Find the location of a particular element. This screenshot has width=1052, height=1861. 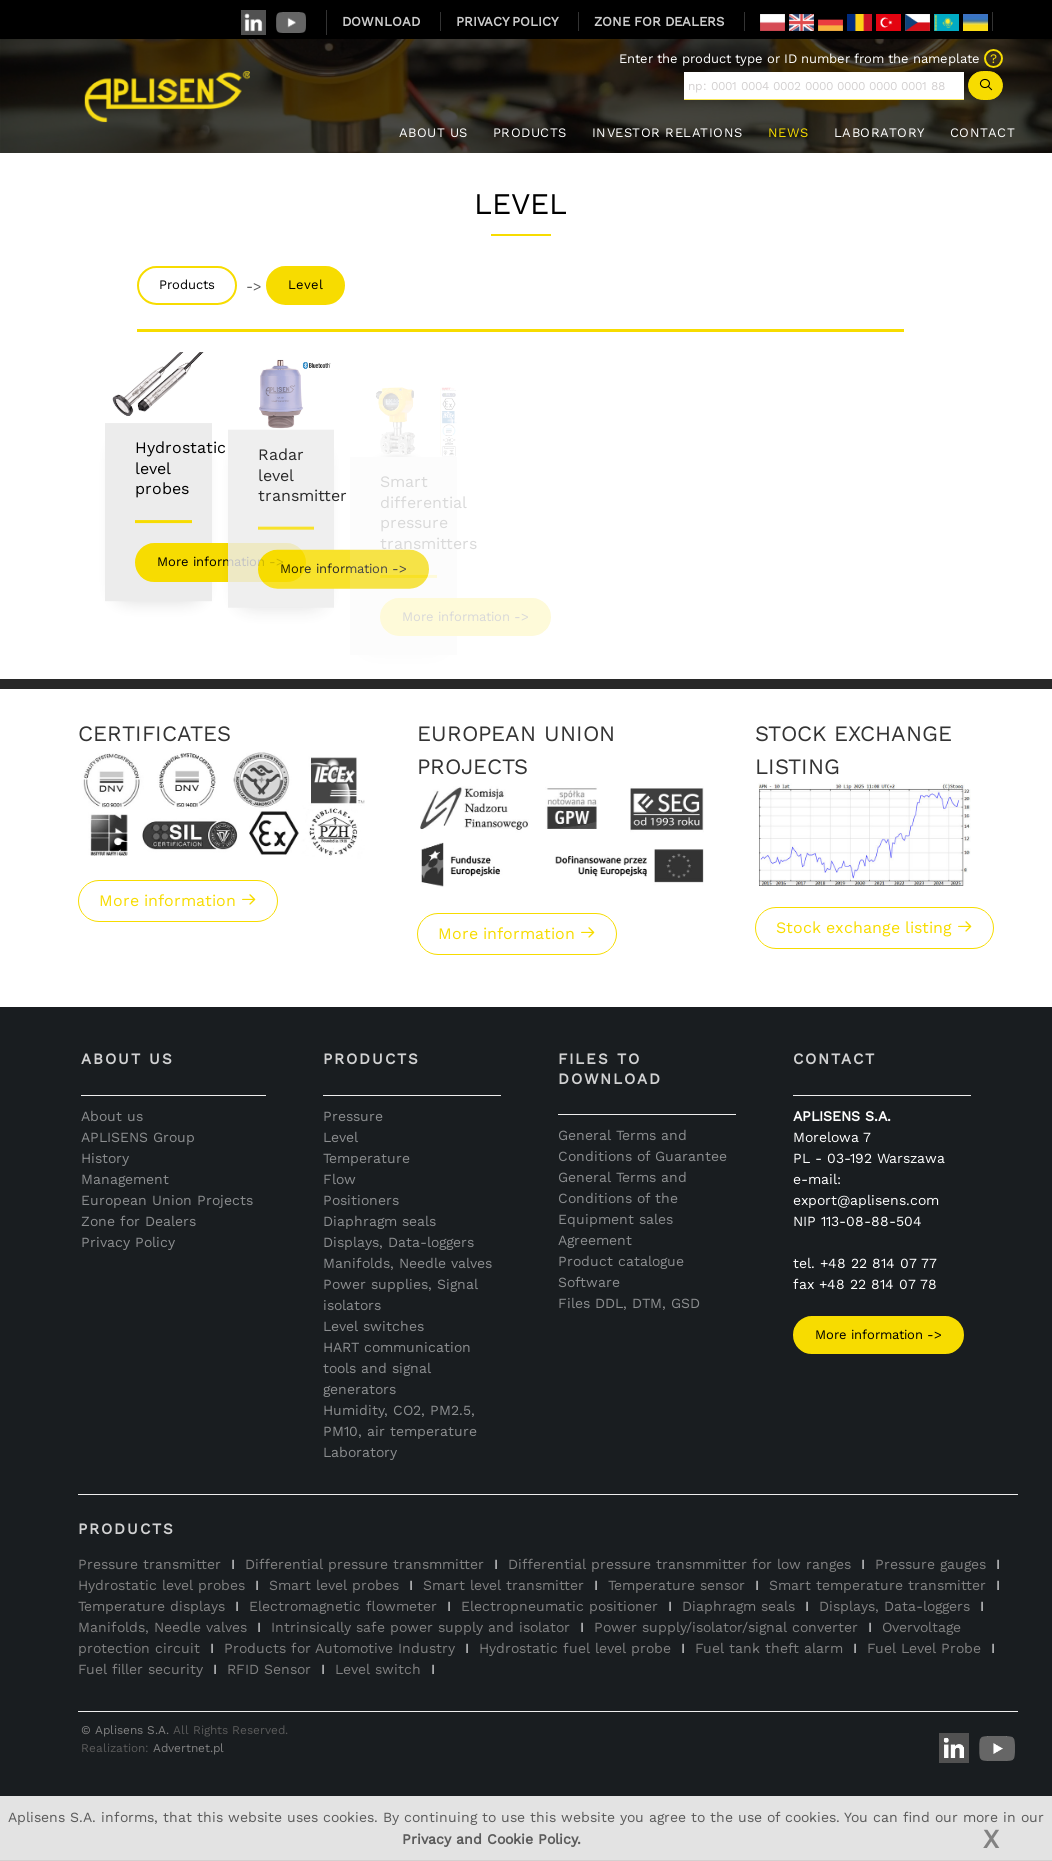

Level switch is located at coordinates (378, 1669).